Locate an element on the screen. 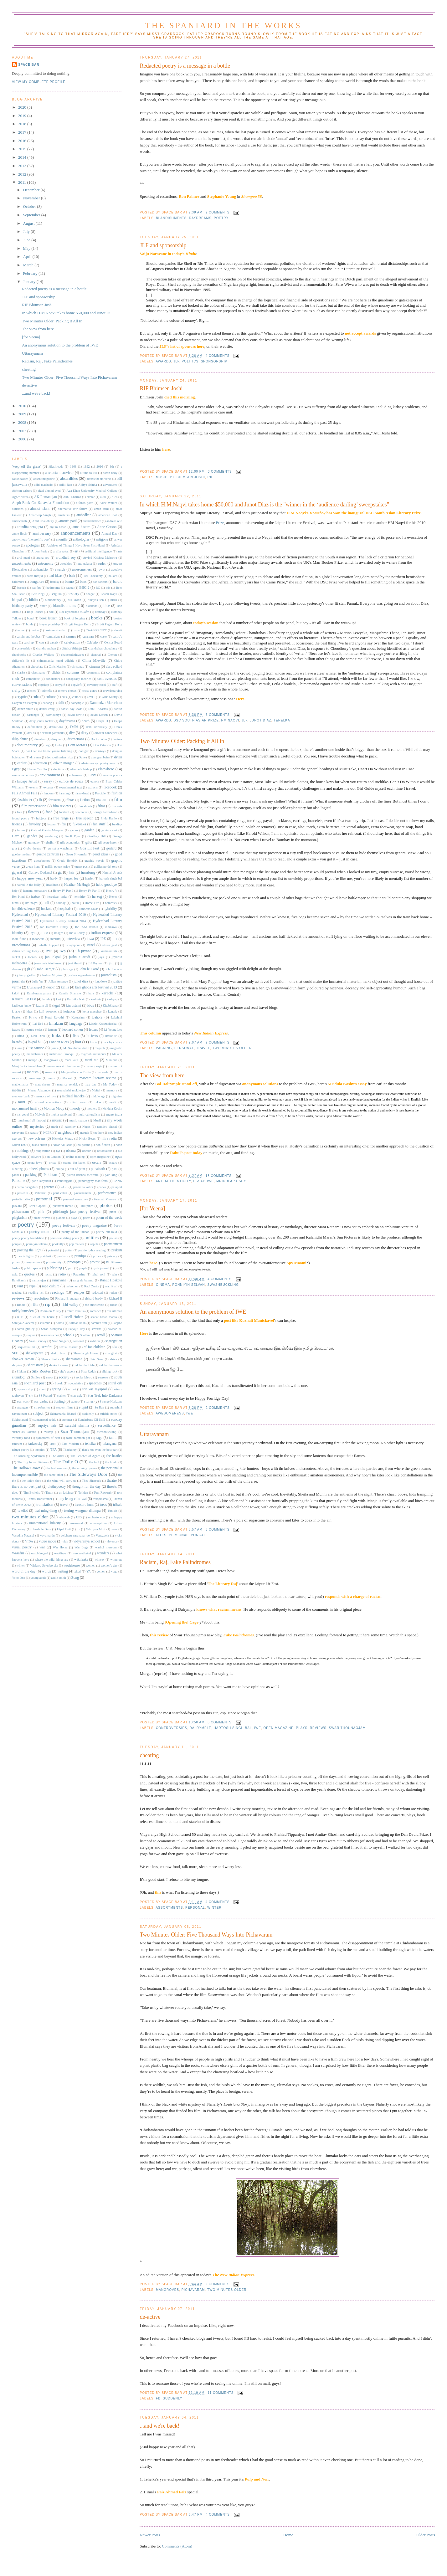 This screenshot has width=447, height=2576. tarot is located at coordinates (52, 1443).